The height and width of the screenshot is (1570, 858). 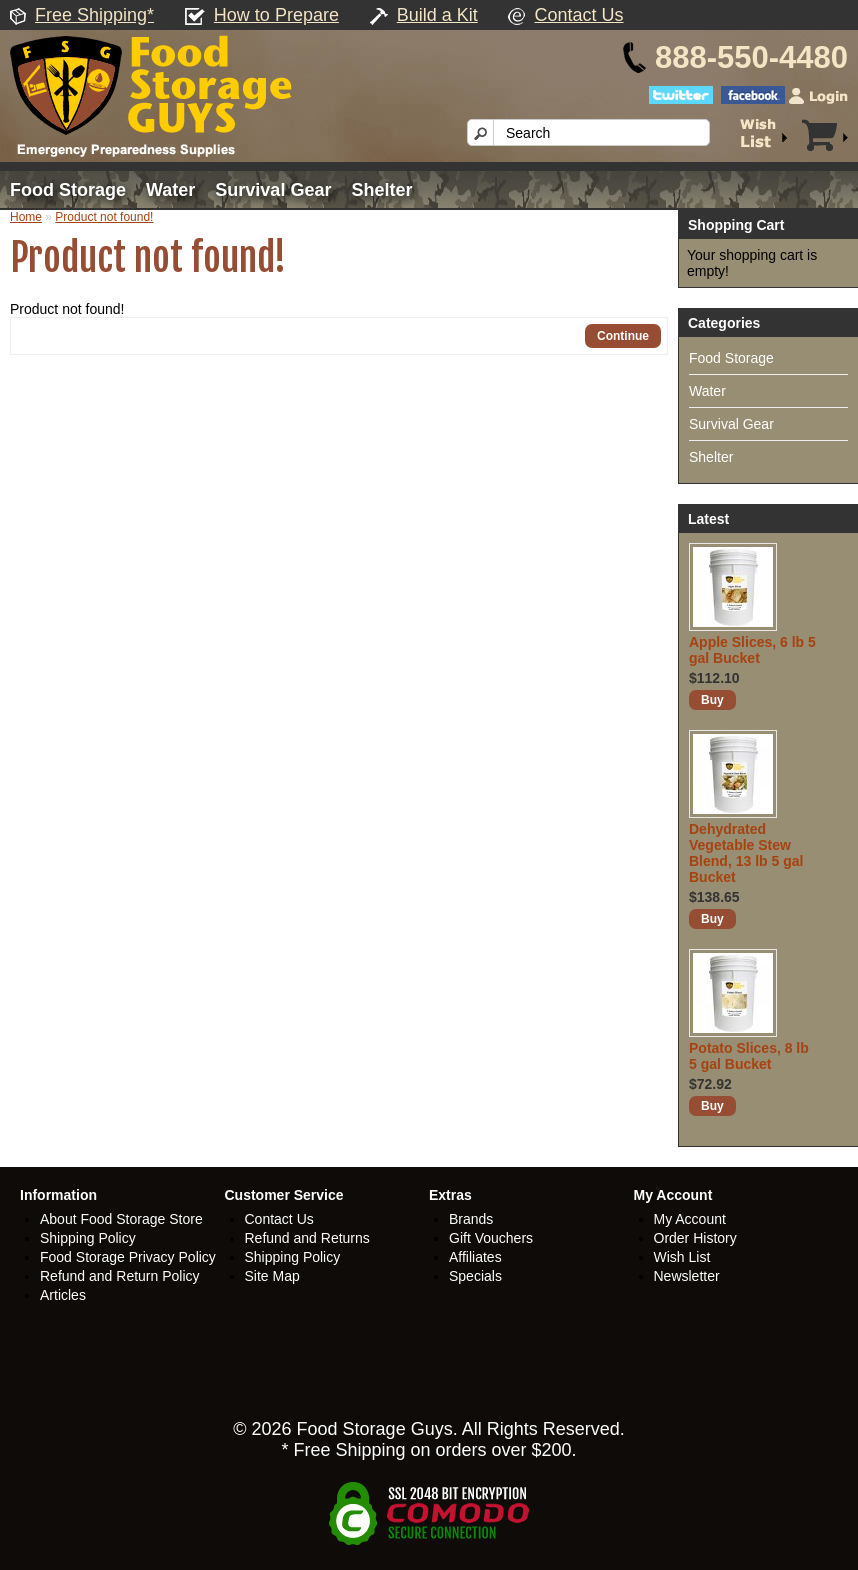 What do you see at coordinates (272, 1276) in the screenshot?
I see `Site Map` at bounding box center [272, 1276].